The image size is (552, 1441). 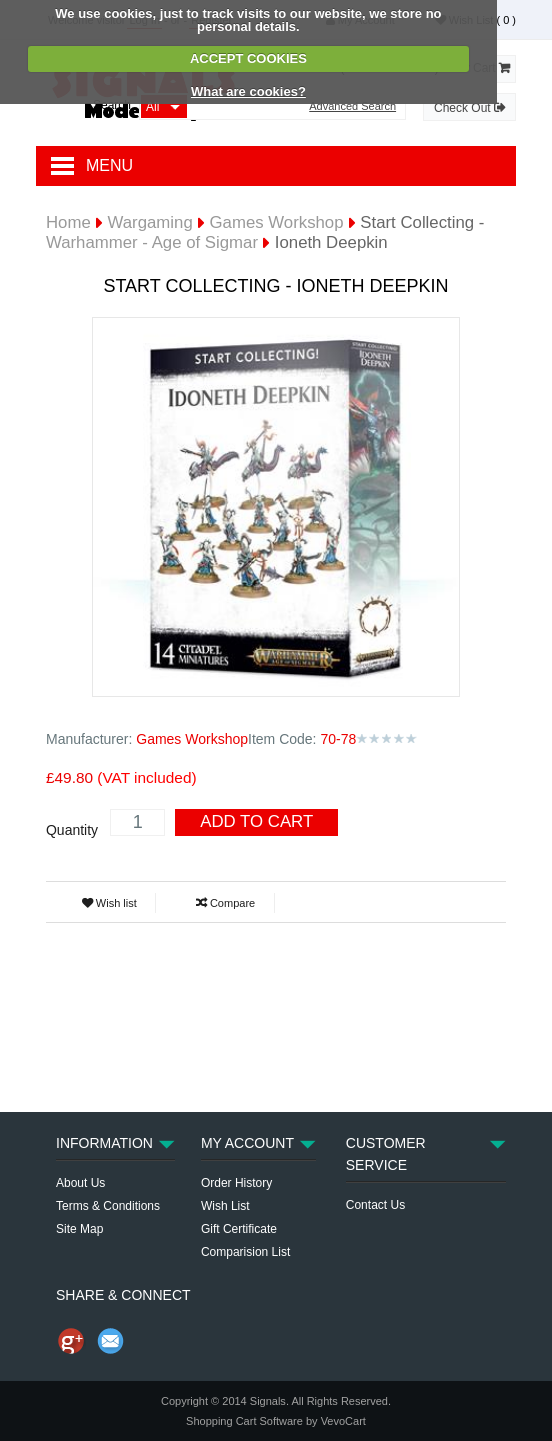 I want to click on Order History, so click(x=236, y=1183).